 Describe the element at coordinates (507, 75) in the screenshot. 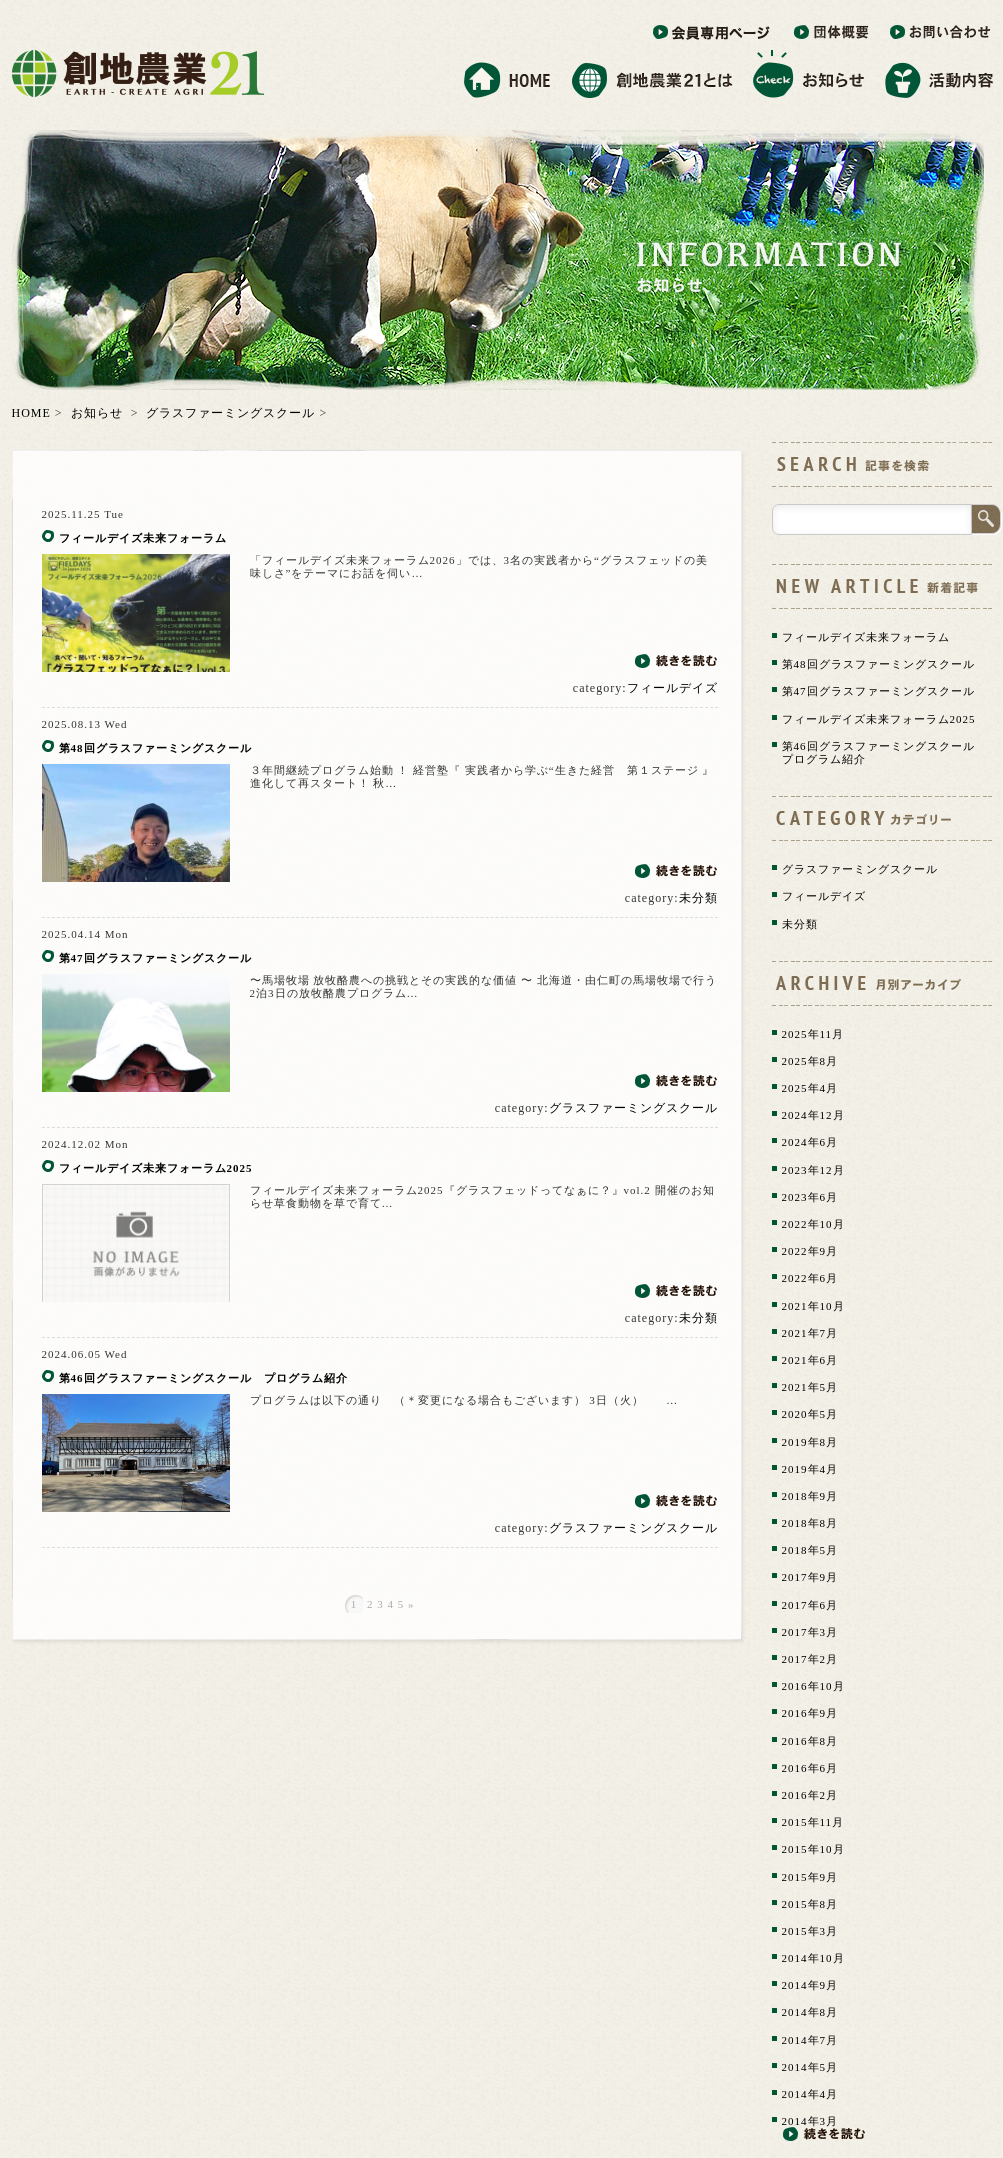

I see `ホーム` at that location.